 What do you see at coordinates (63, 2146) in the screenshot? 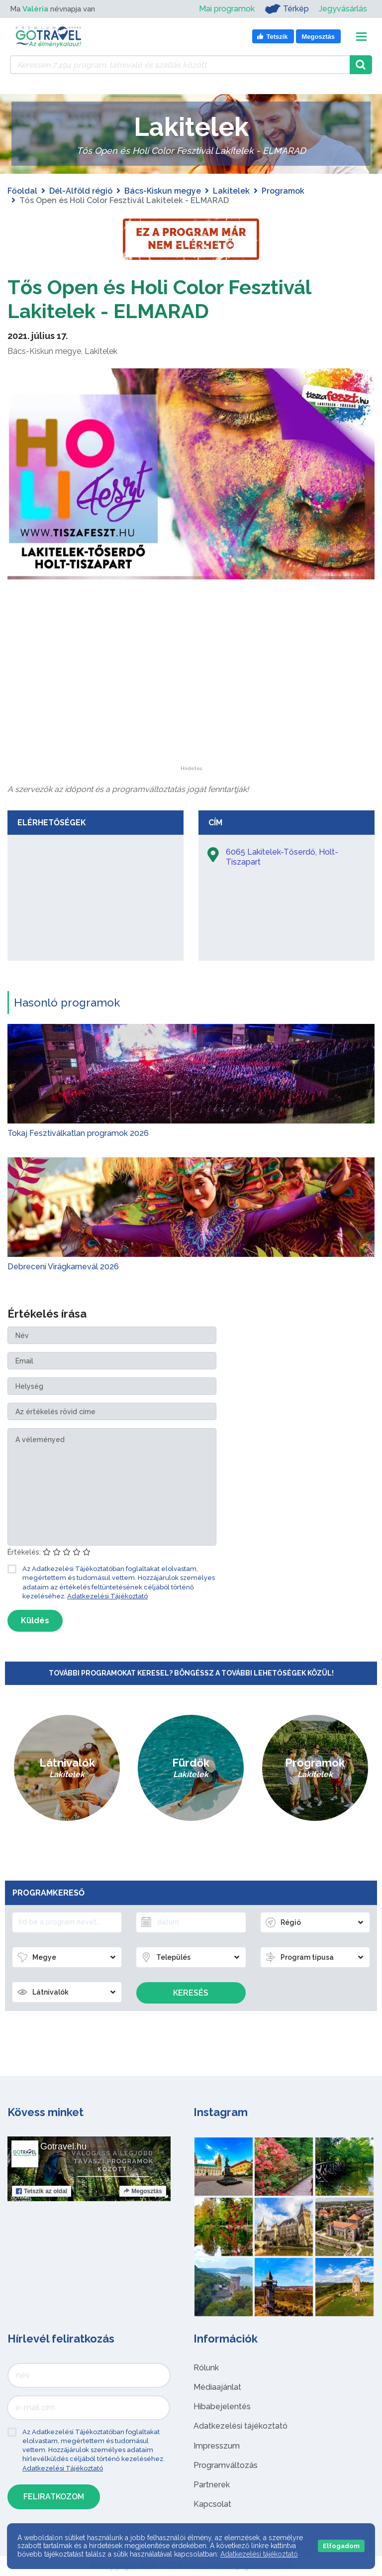
I see `Gotravel.hu` at bounding box center [63, 2146].